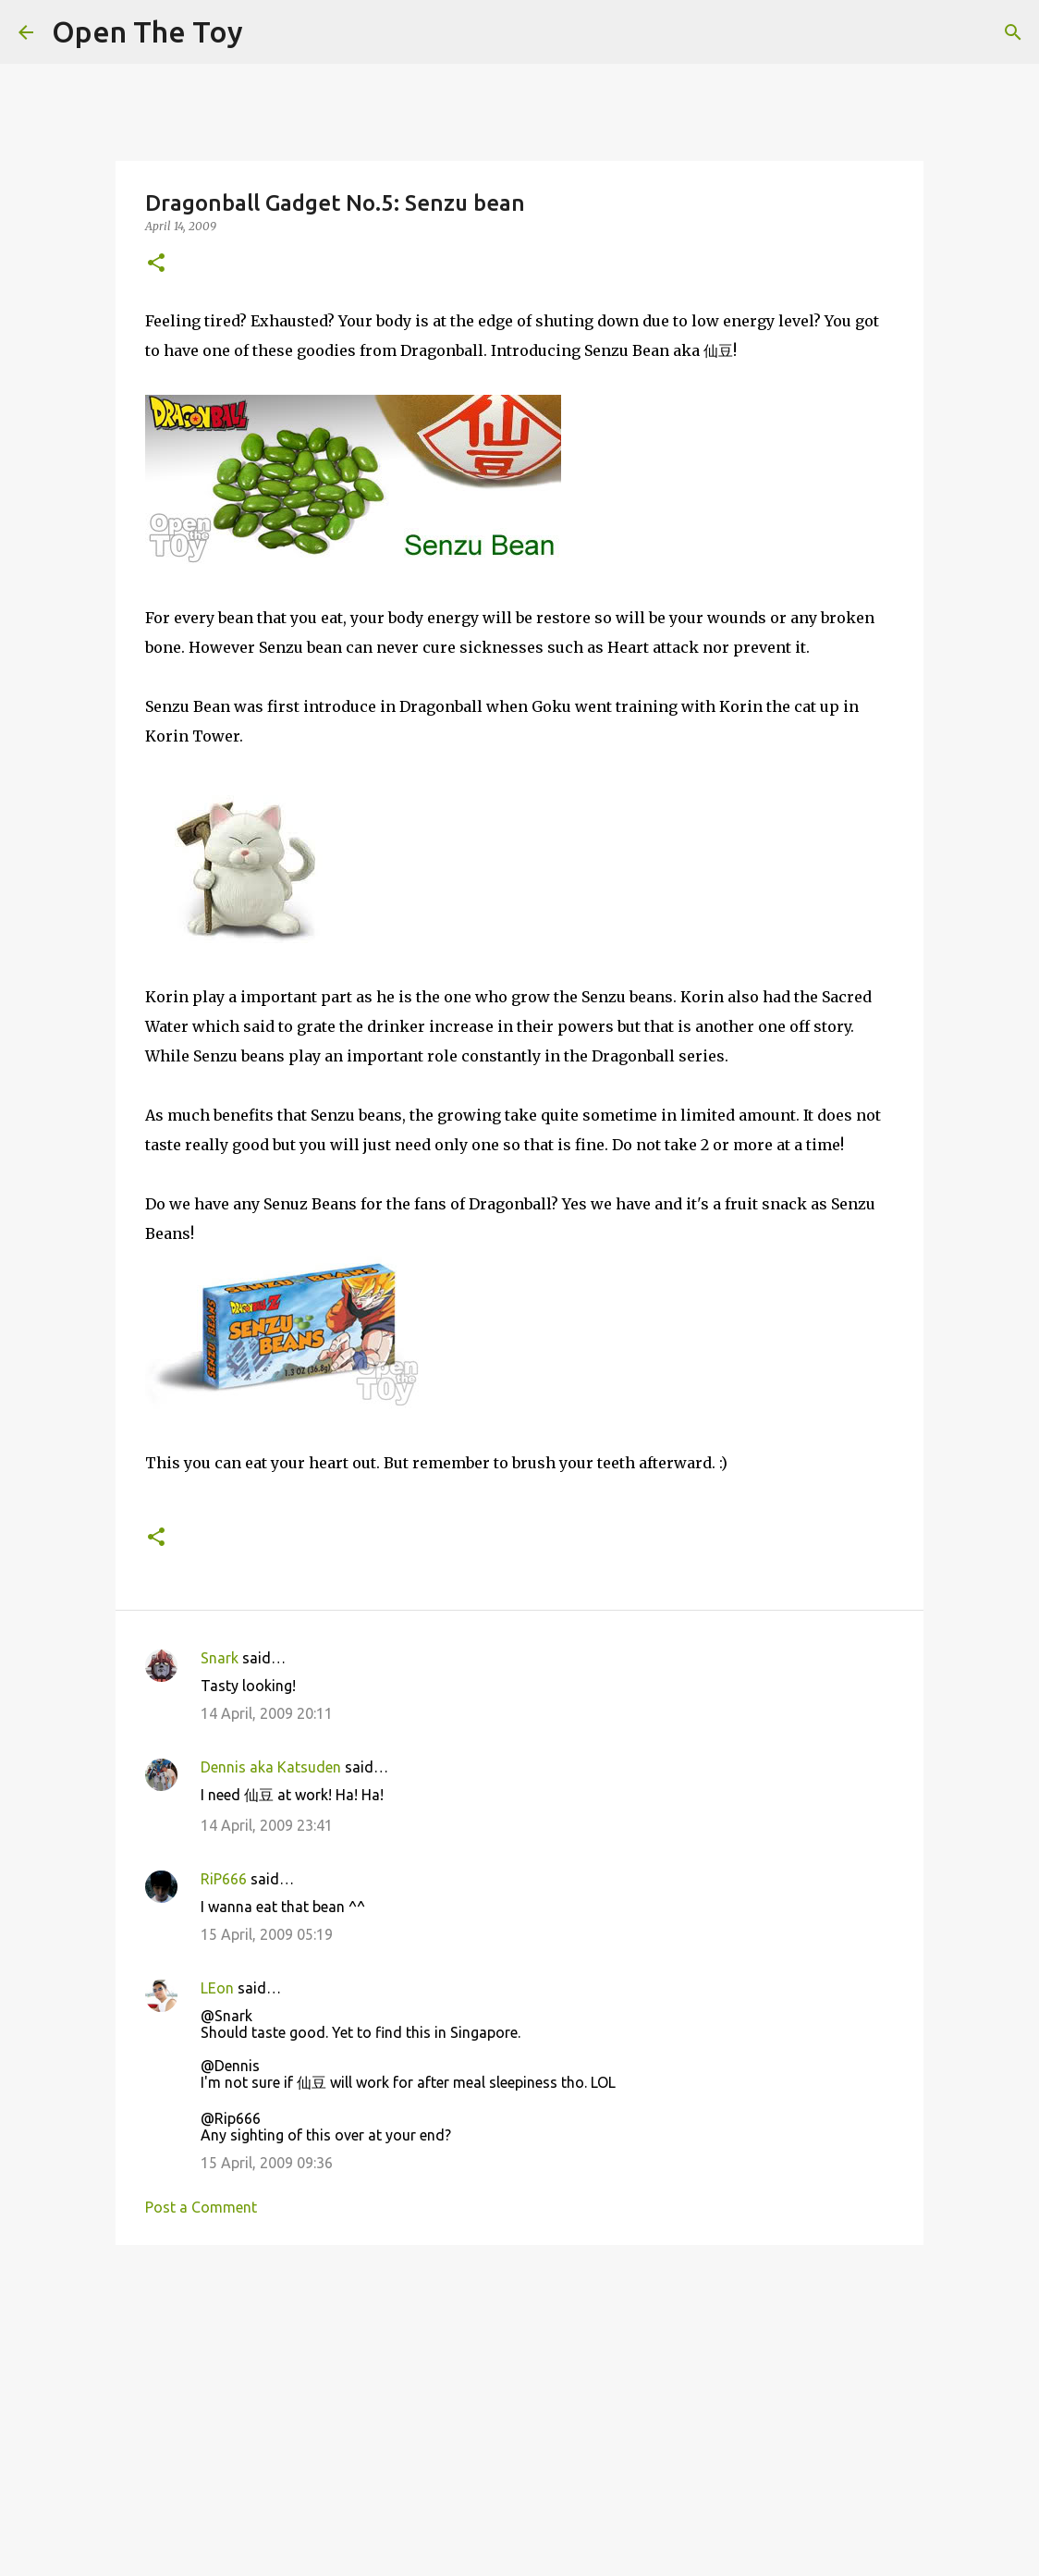 This screenshot has width=1039, height=2576. Describe the element at coordinates (267, 1934) in the screenshot. I see `15 April, 2009 05:19` at that location.